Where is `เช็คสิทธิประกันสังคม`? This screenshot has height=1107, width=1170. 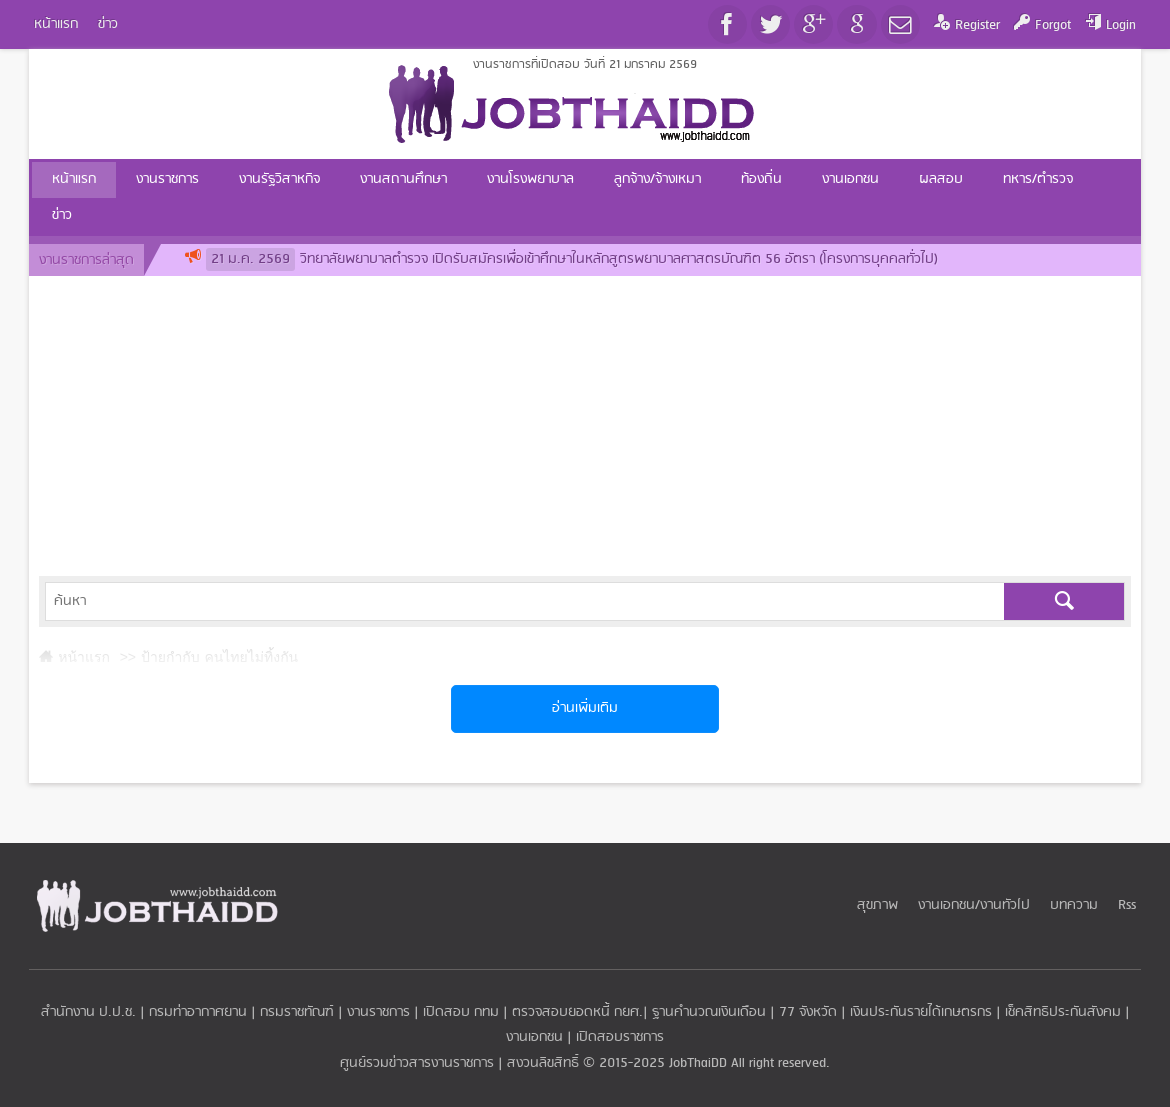
เช็คสิทธิประกันสังคม is located at coordinates (1063, 1012).